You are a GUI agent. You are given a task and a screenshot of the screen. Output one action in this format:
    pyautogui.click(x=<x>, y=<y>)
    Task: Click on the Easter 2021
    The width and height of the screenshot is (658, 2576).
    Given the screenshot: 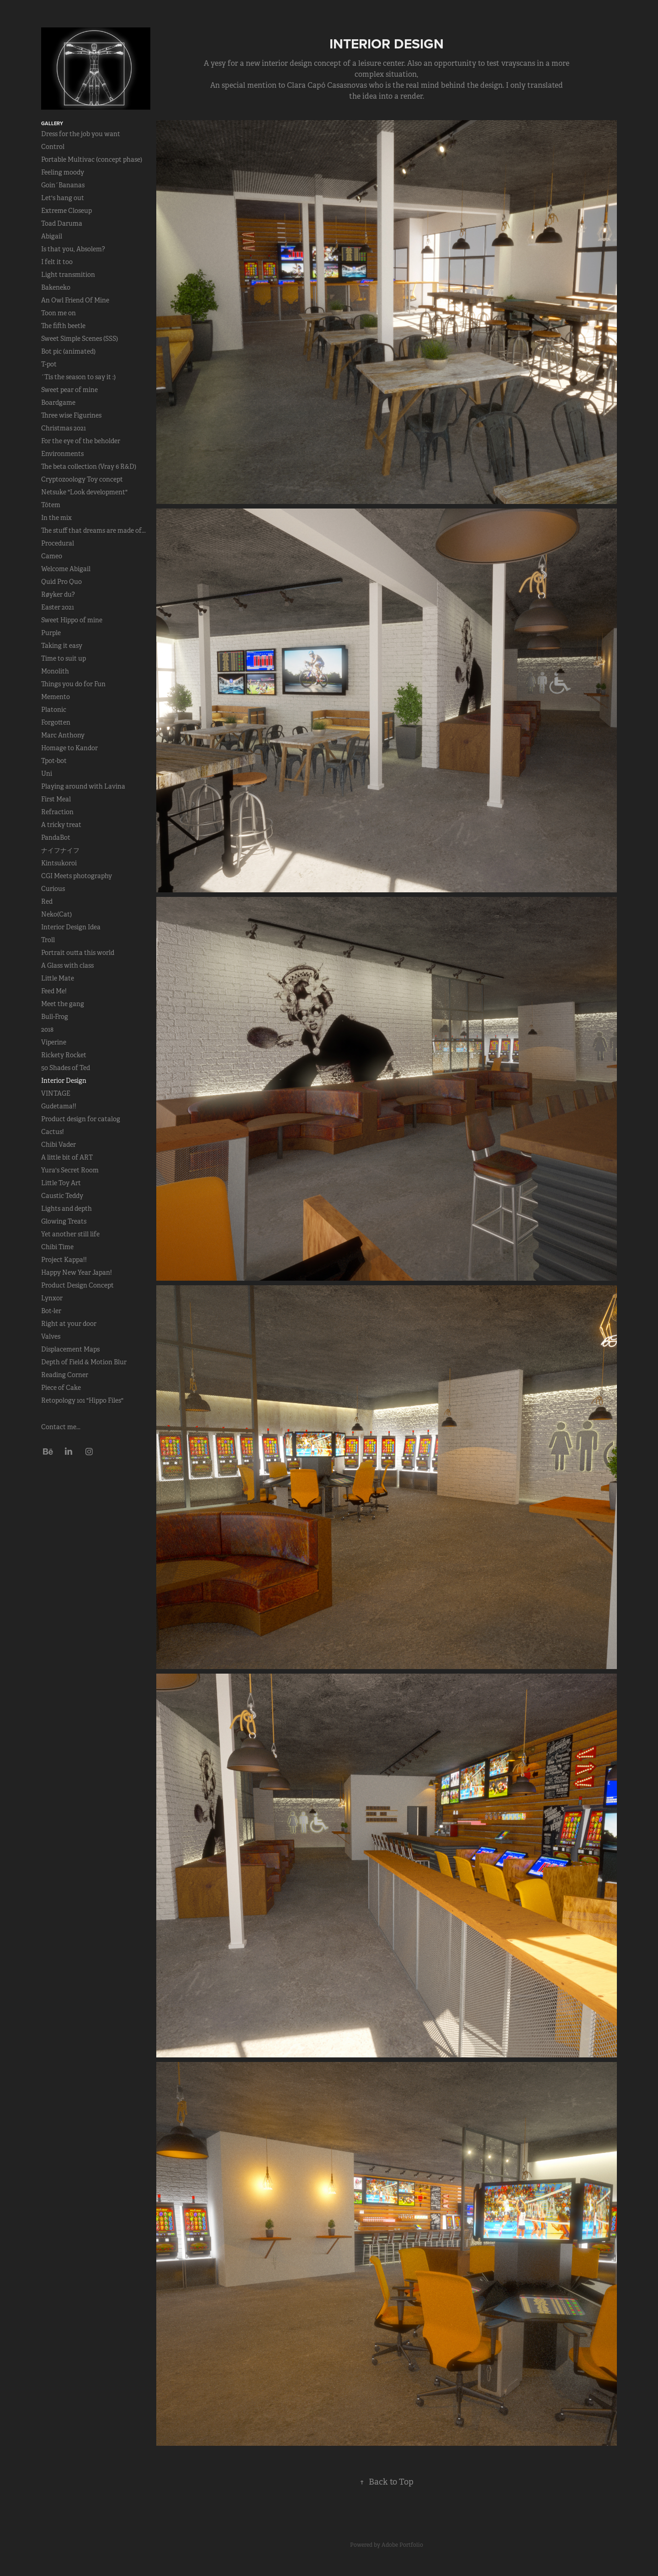 What is the action you would take?
    pyautogui.click(x=57, y=607)
    